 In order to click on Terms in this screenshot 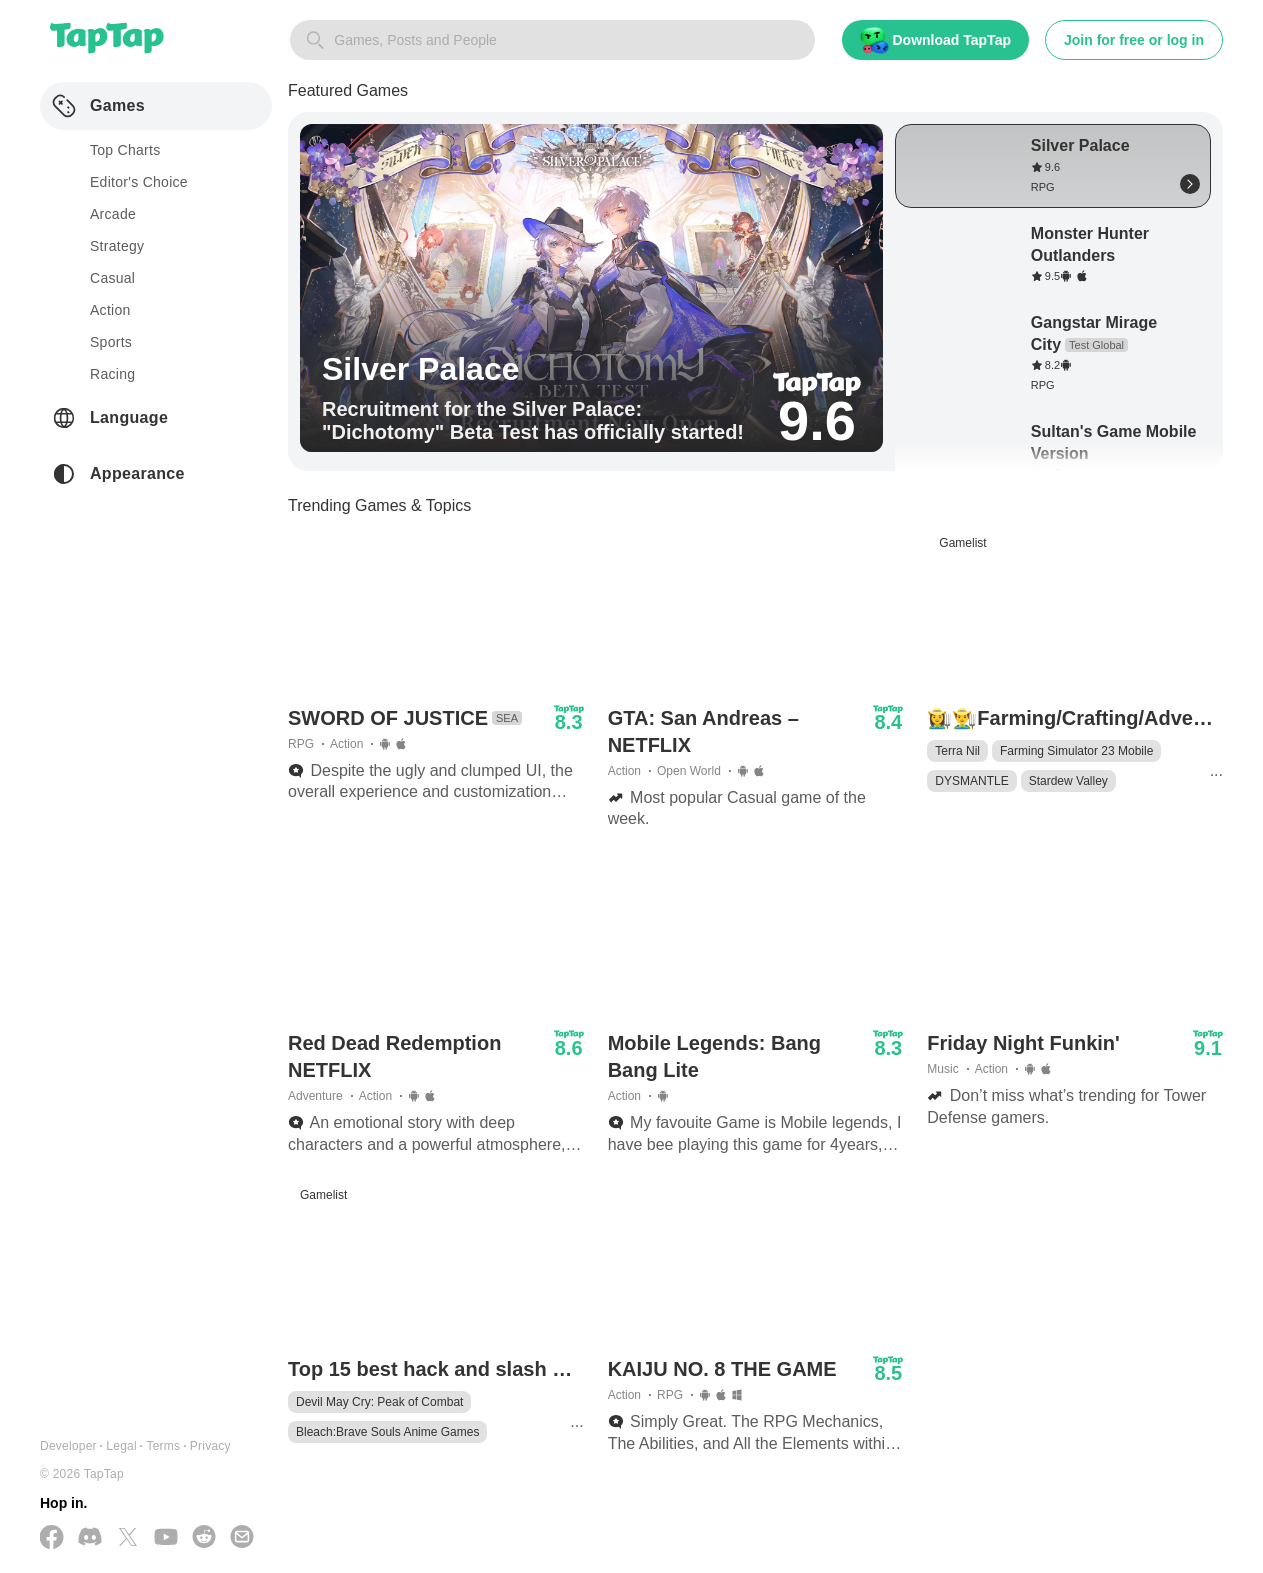, I will do `click(163, 1446)`.